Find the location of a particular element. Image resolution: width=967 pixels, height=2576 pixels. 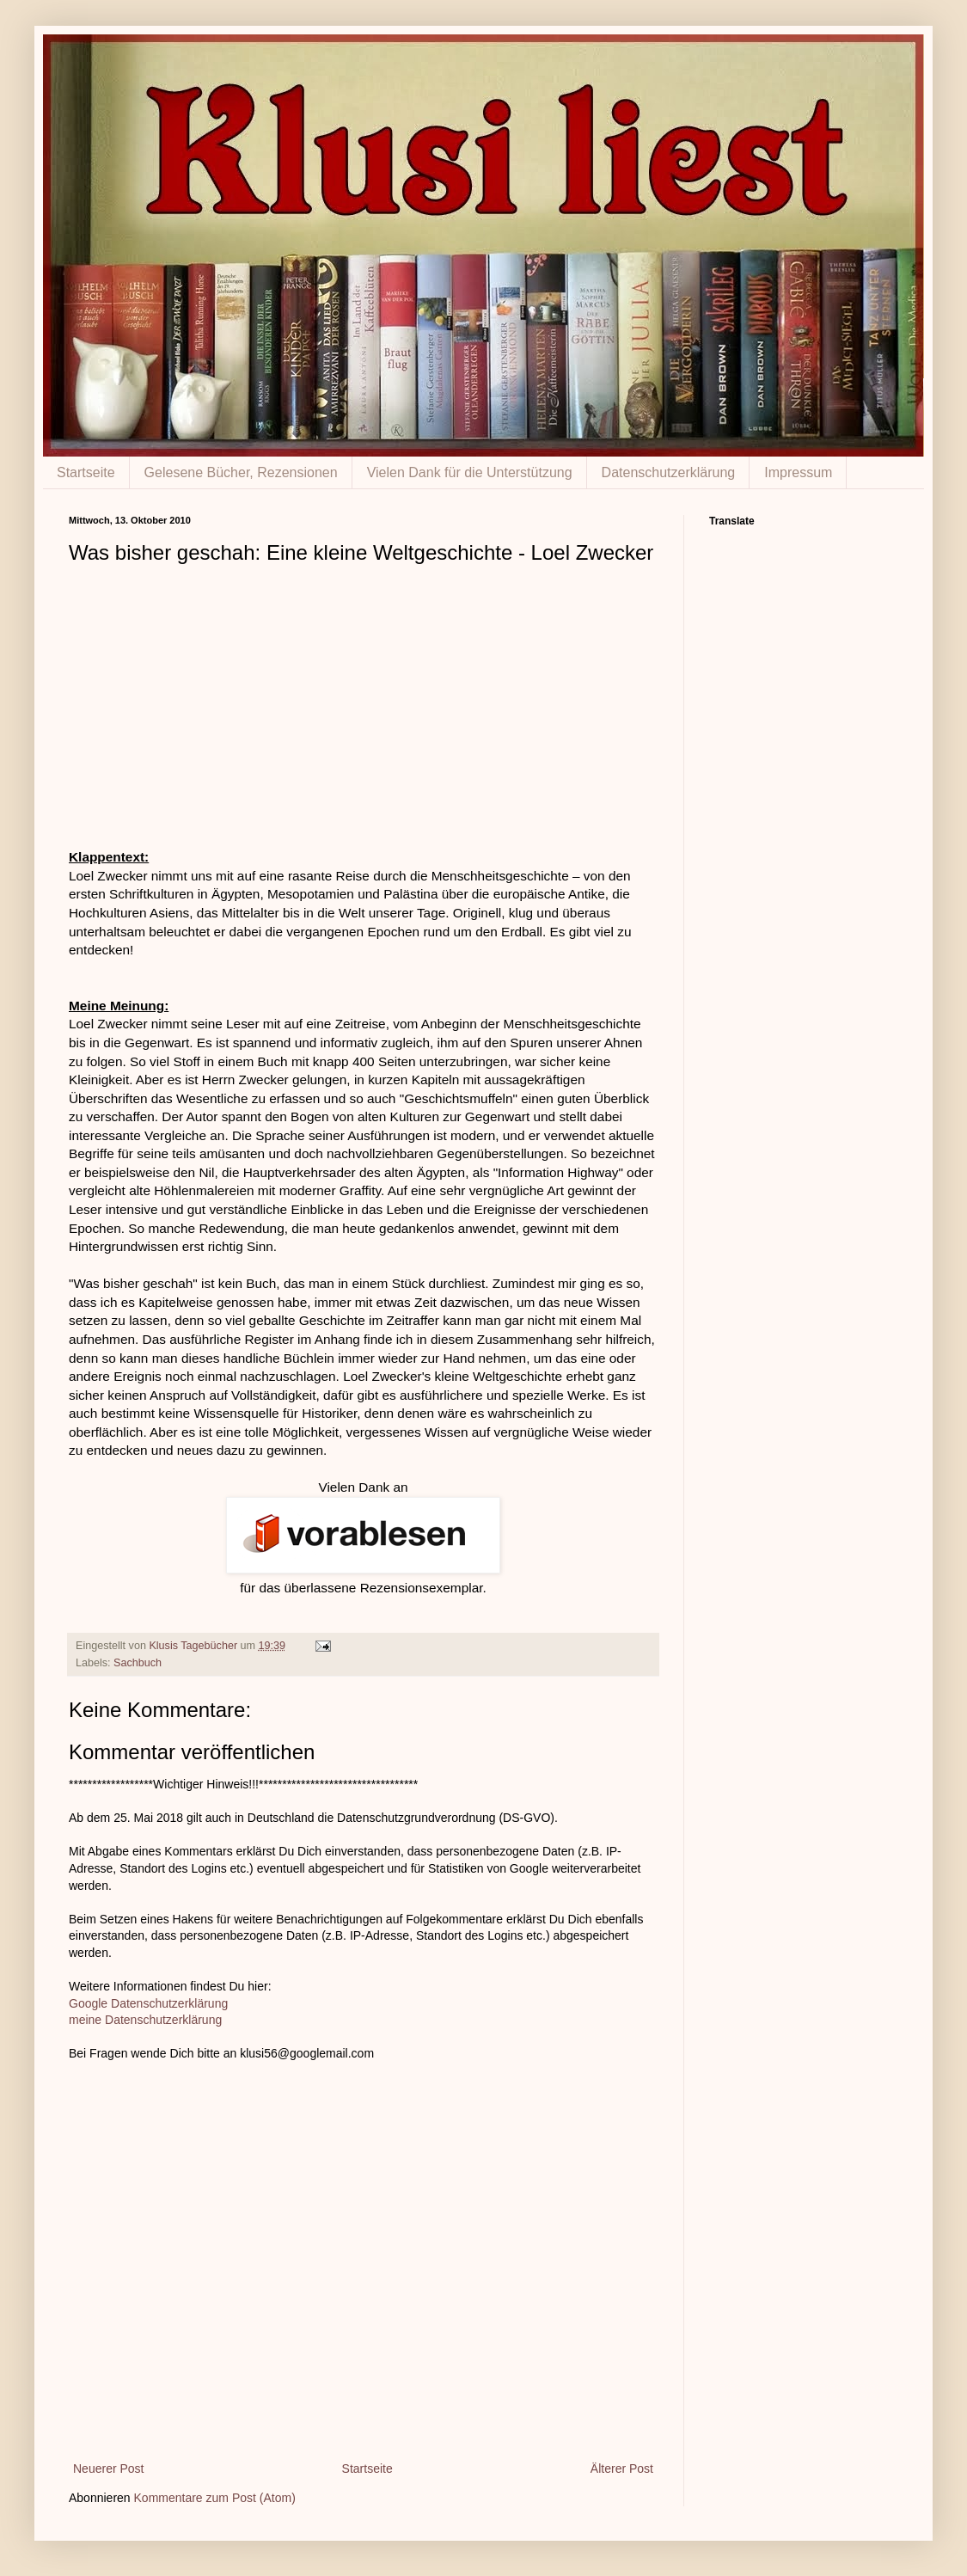

meine Datenschutzerklärung is located at coordinates (145, 2020).